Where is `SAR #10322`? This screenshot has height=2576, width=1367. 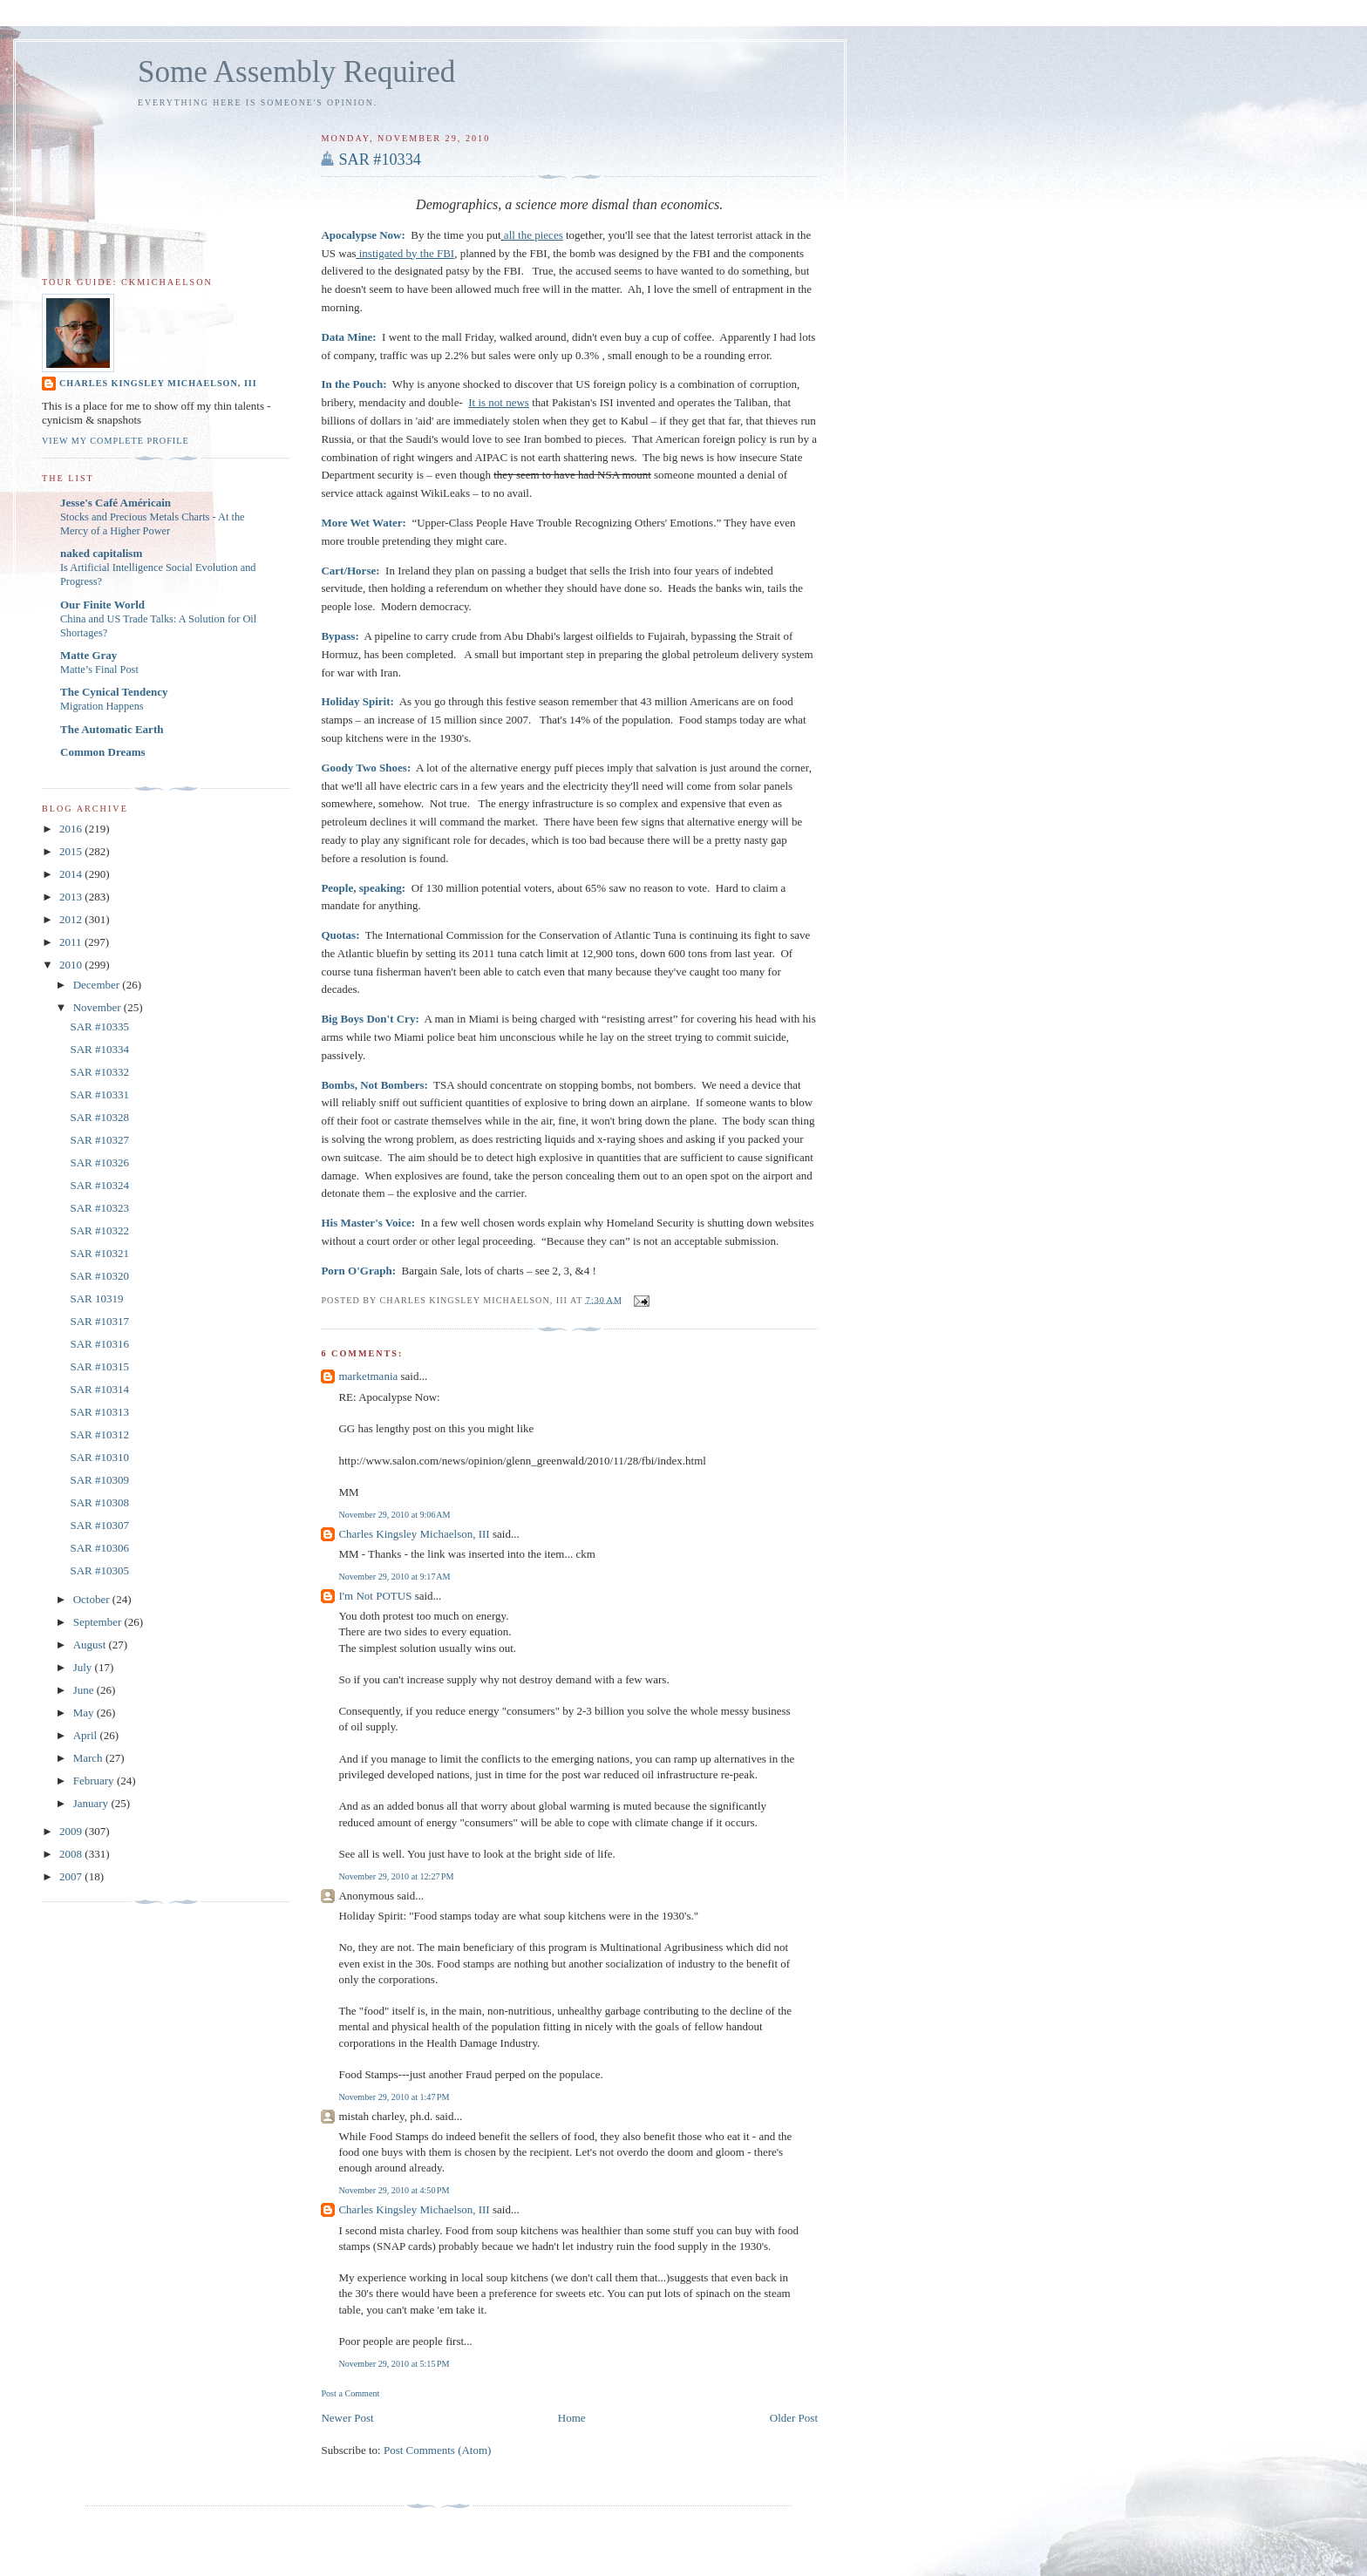
SAR #10322 is located at coordinates (99, 1230).